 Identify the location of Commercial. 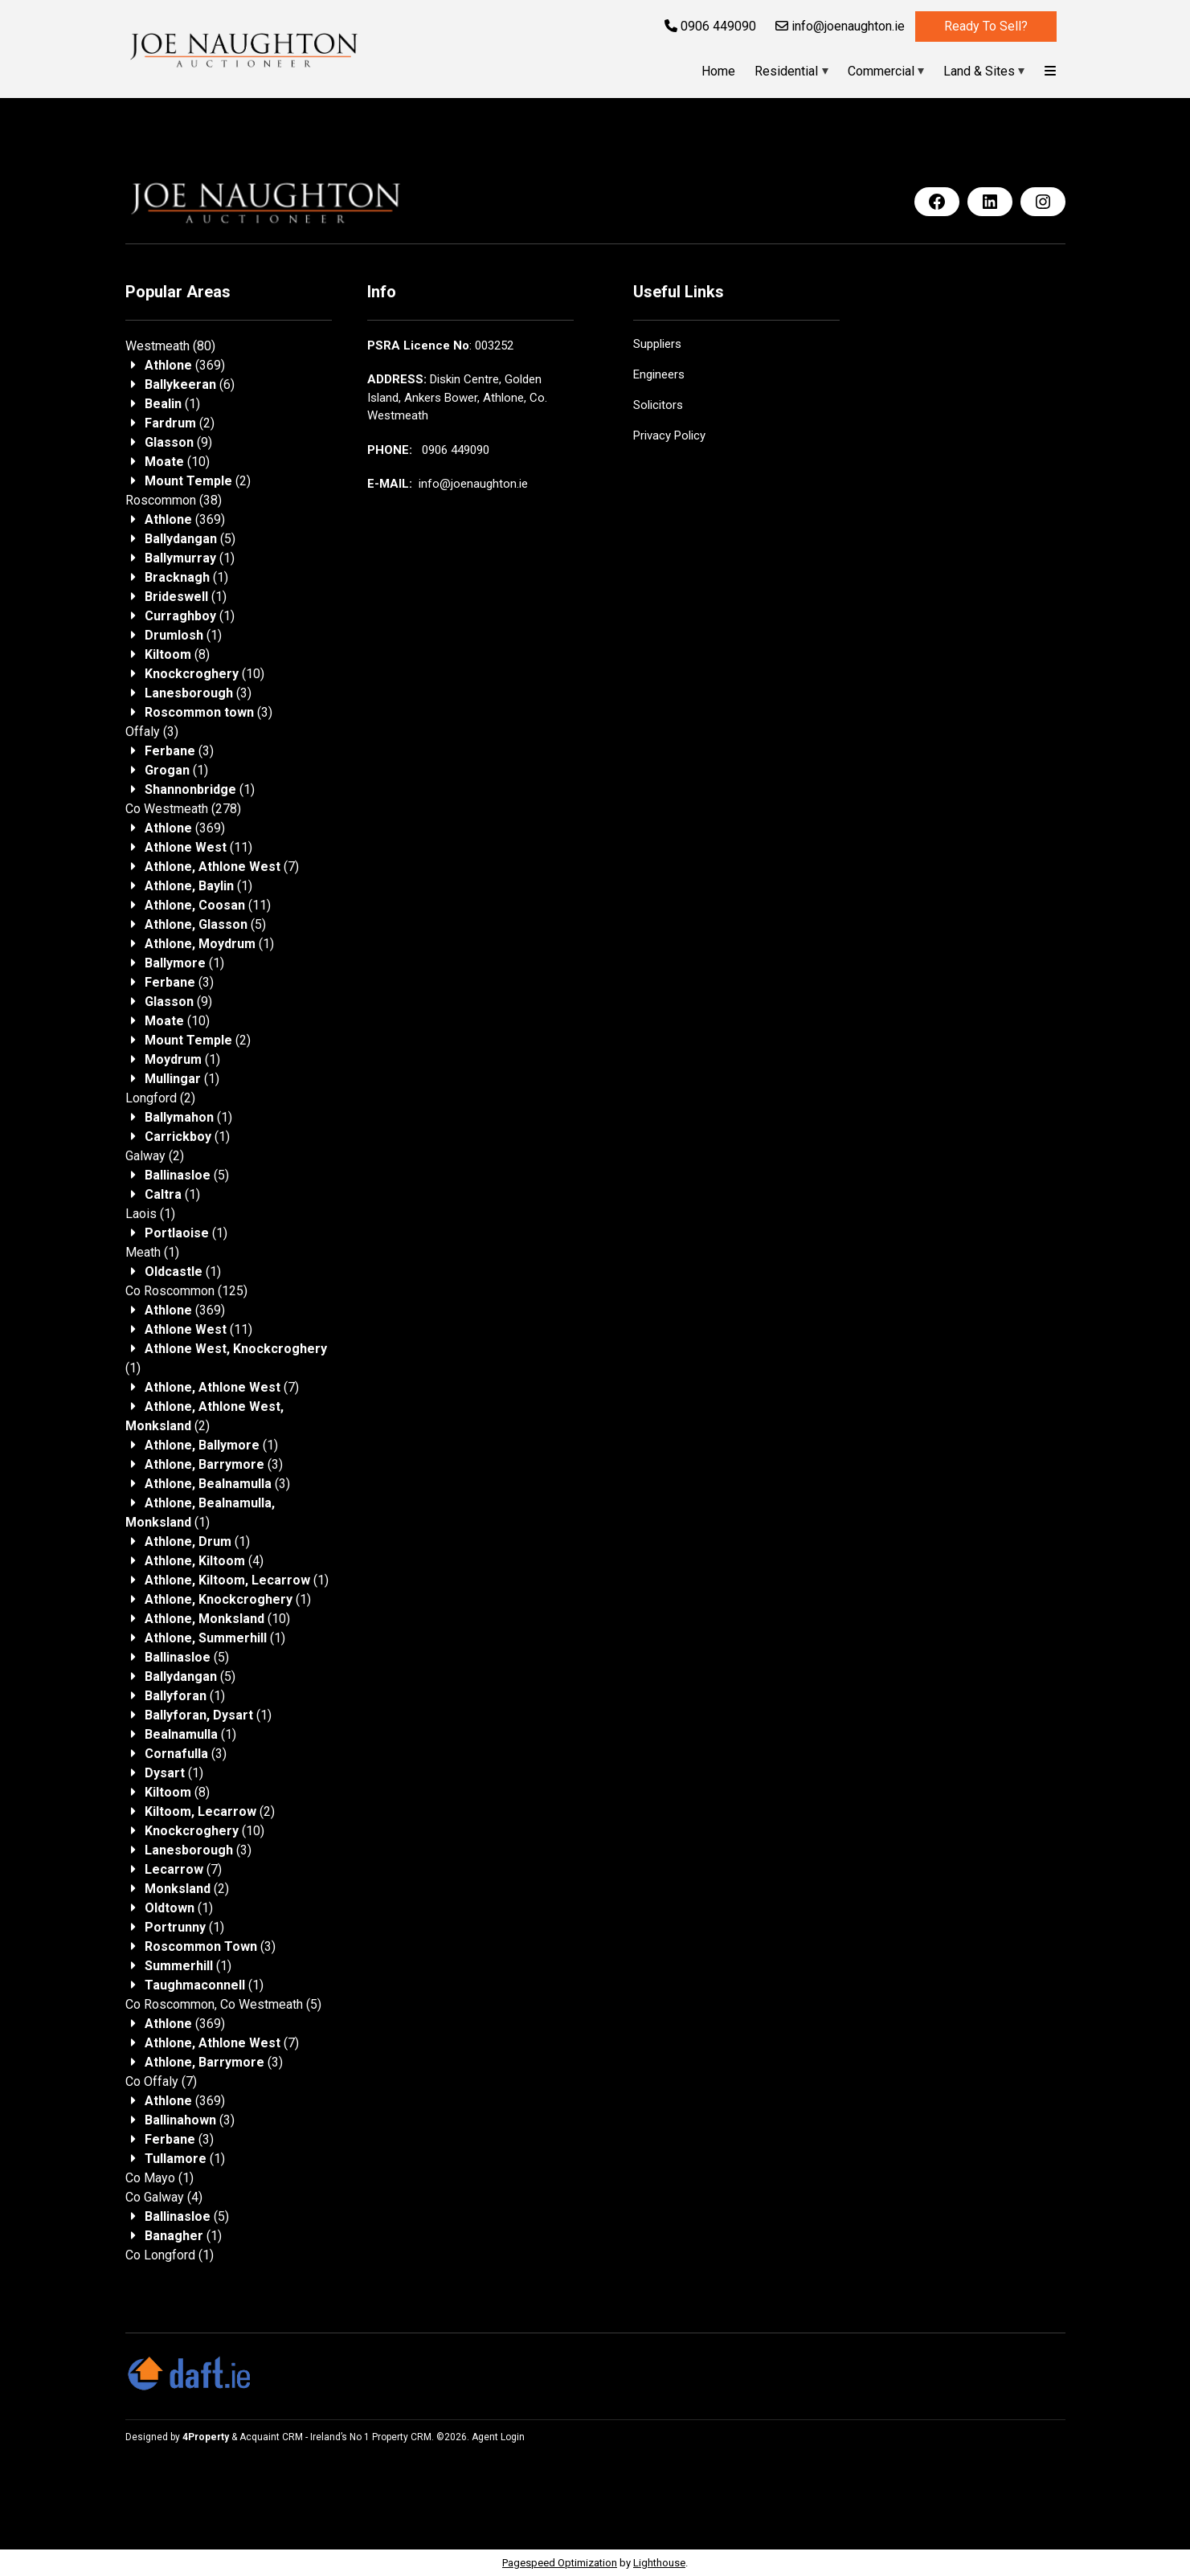
(881, 71).